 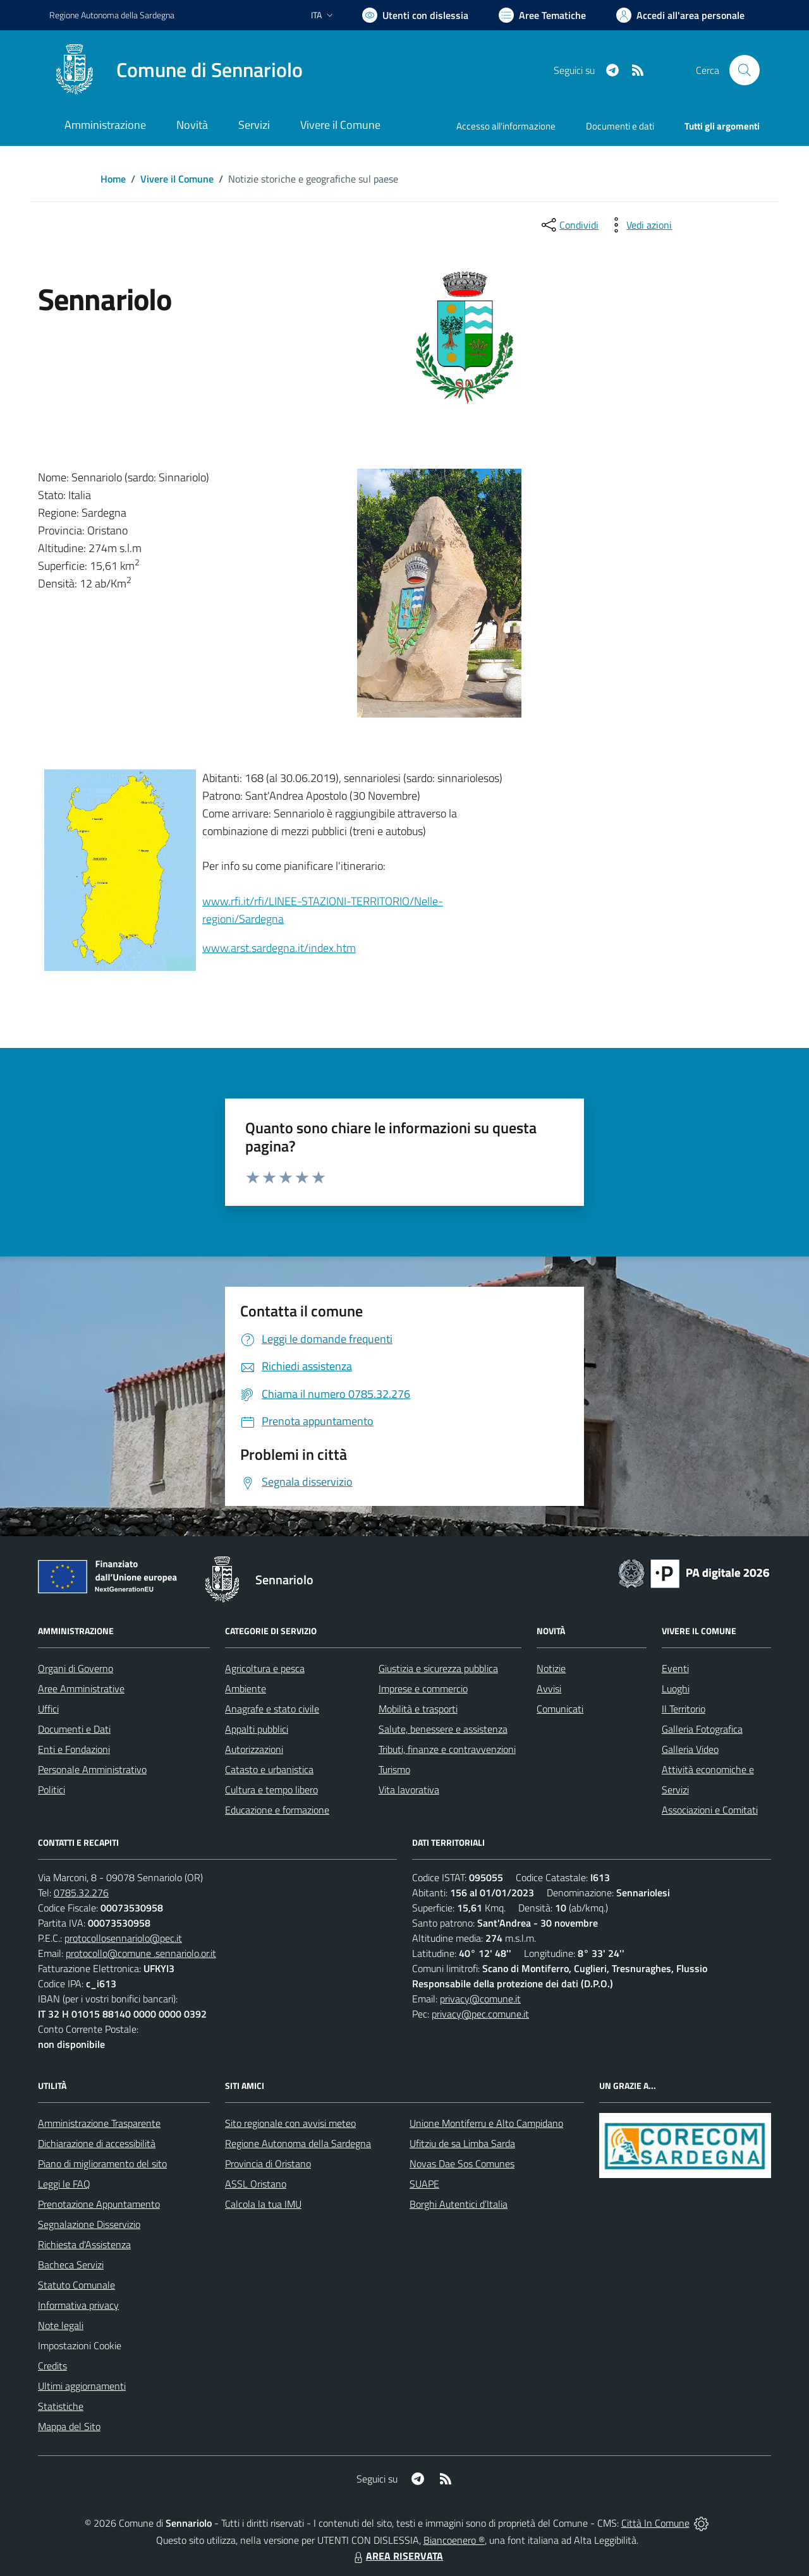 What do you see at coordinates (506, 126) in the screenshot?
I see `Accesso all'informazione` at bounding box center [506, 126].